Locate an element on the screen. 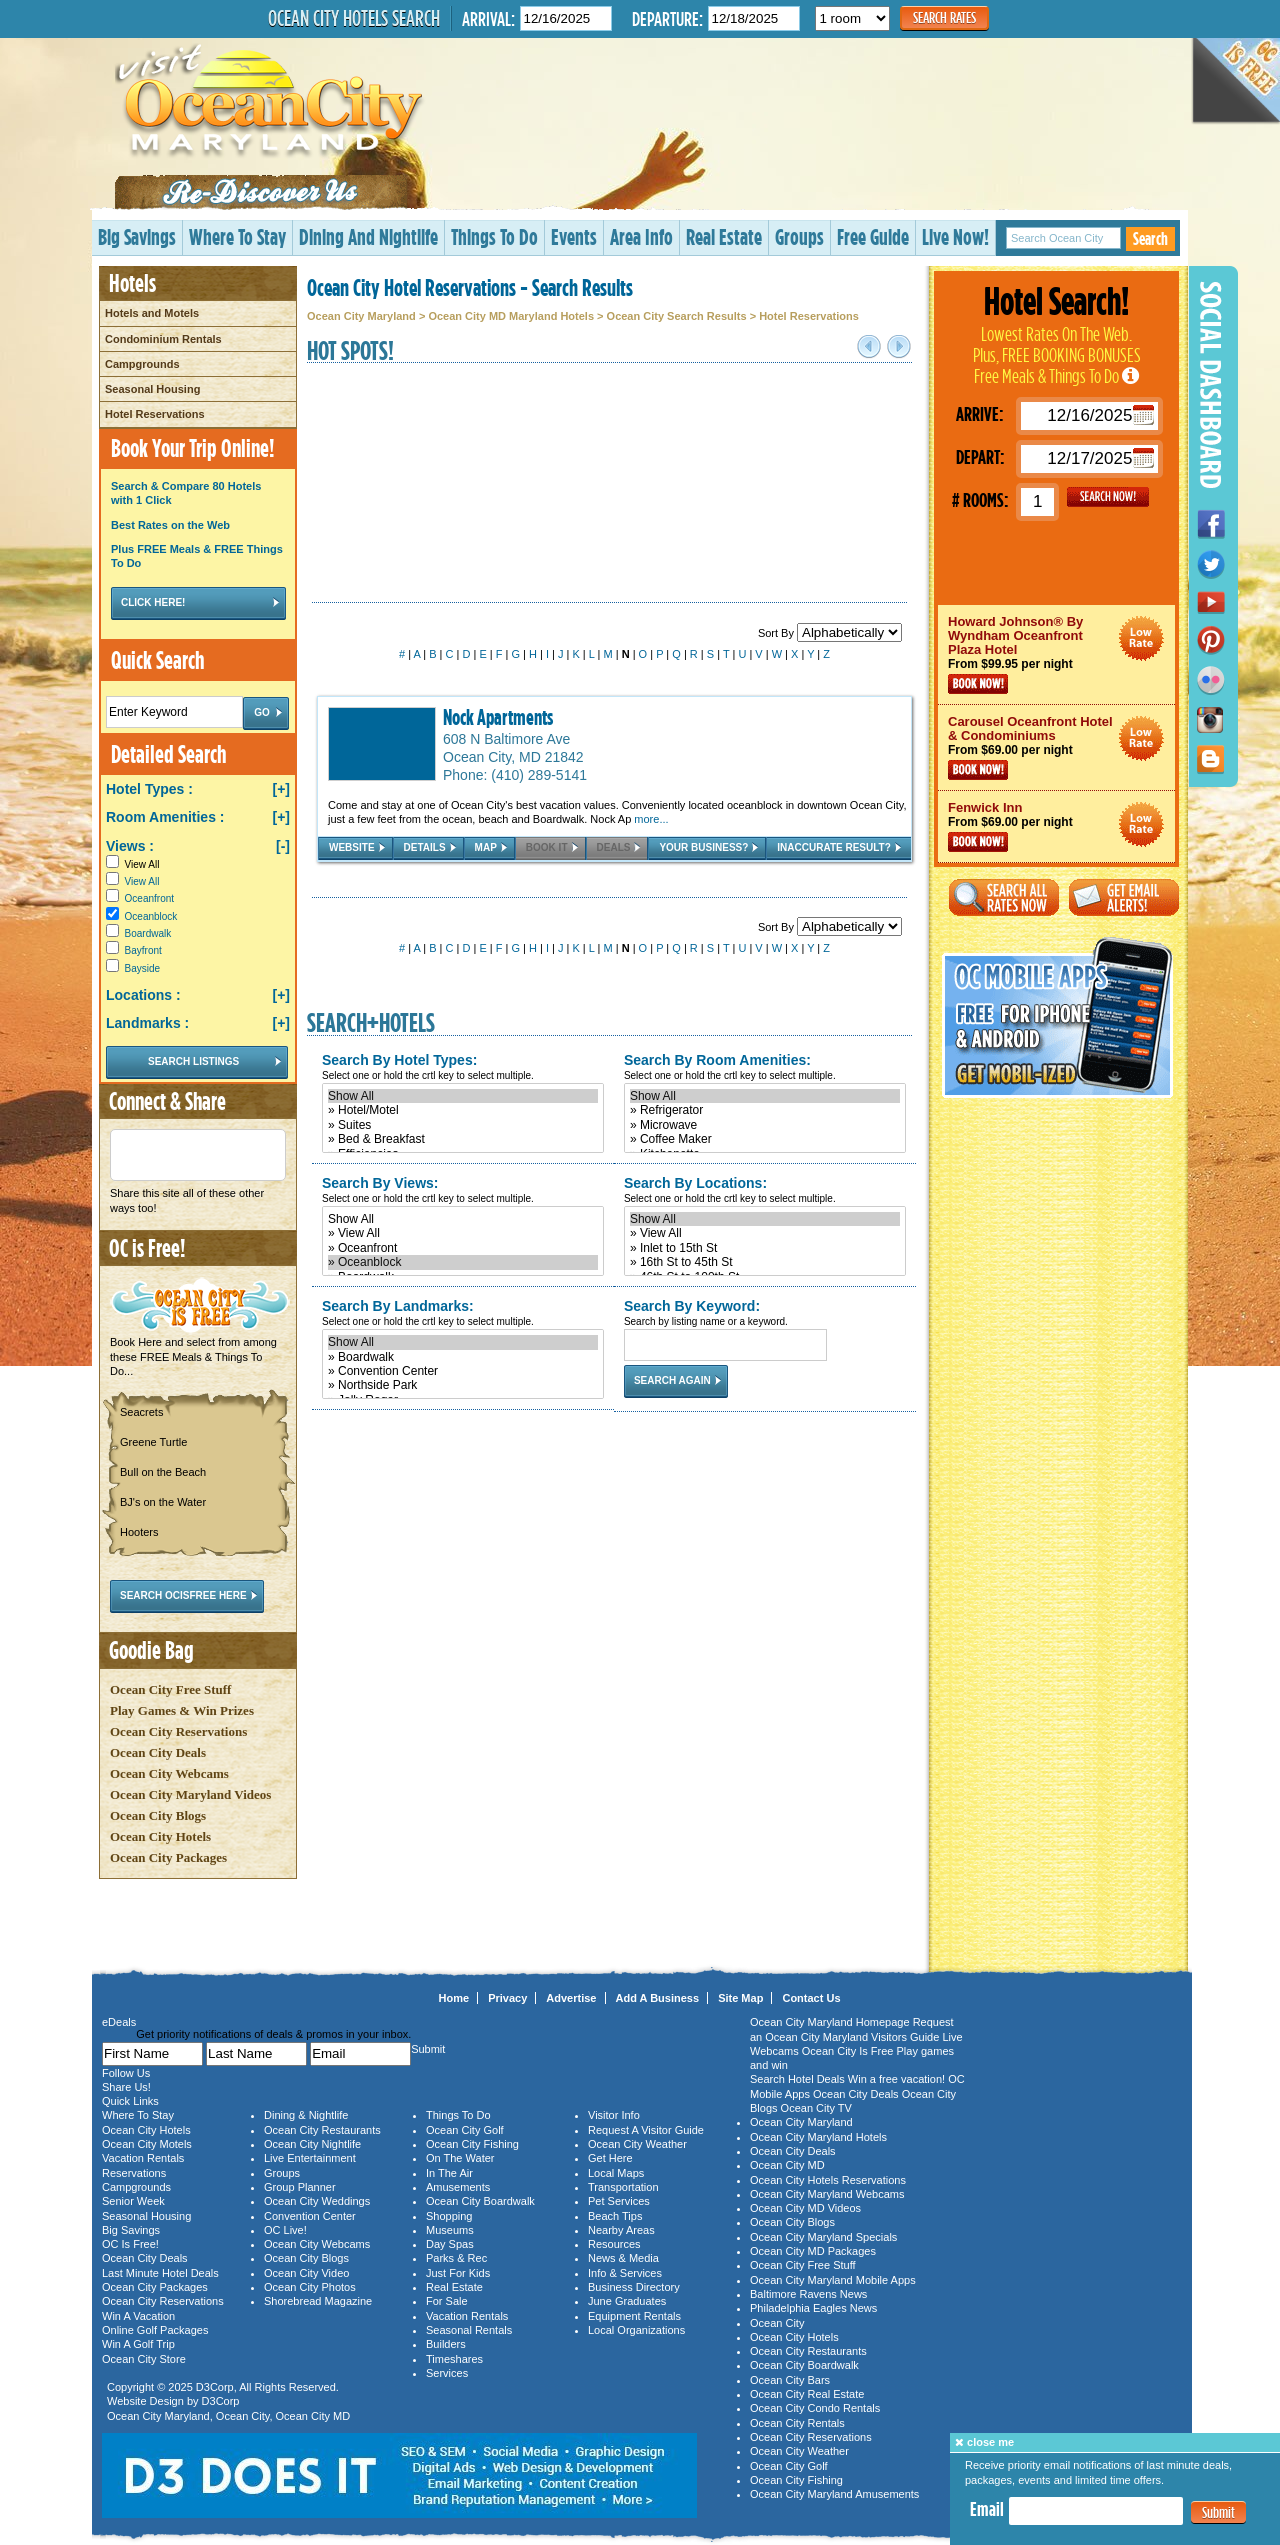  Ocean City Photos is located at coordinates (310, 2287).